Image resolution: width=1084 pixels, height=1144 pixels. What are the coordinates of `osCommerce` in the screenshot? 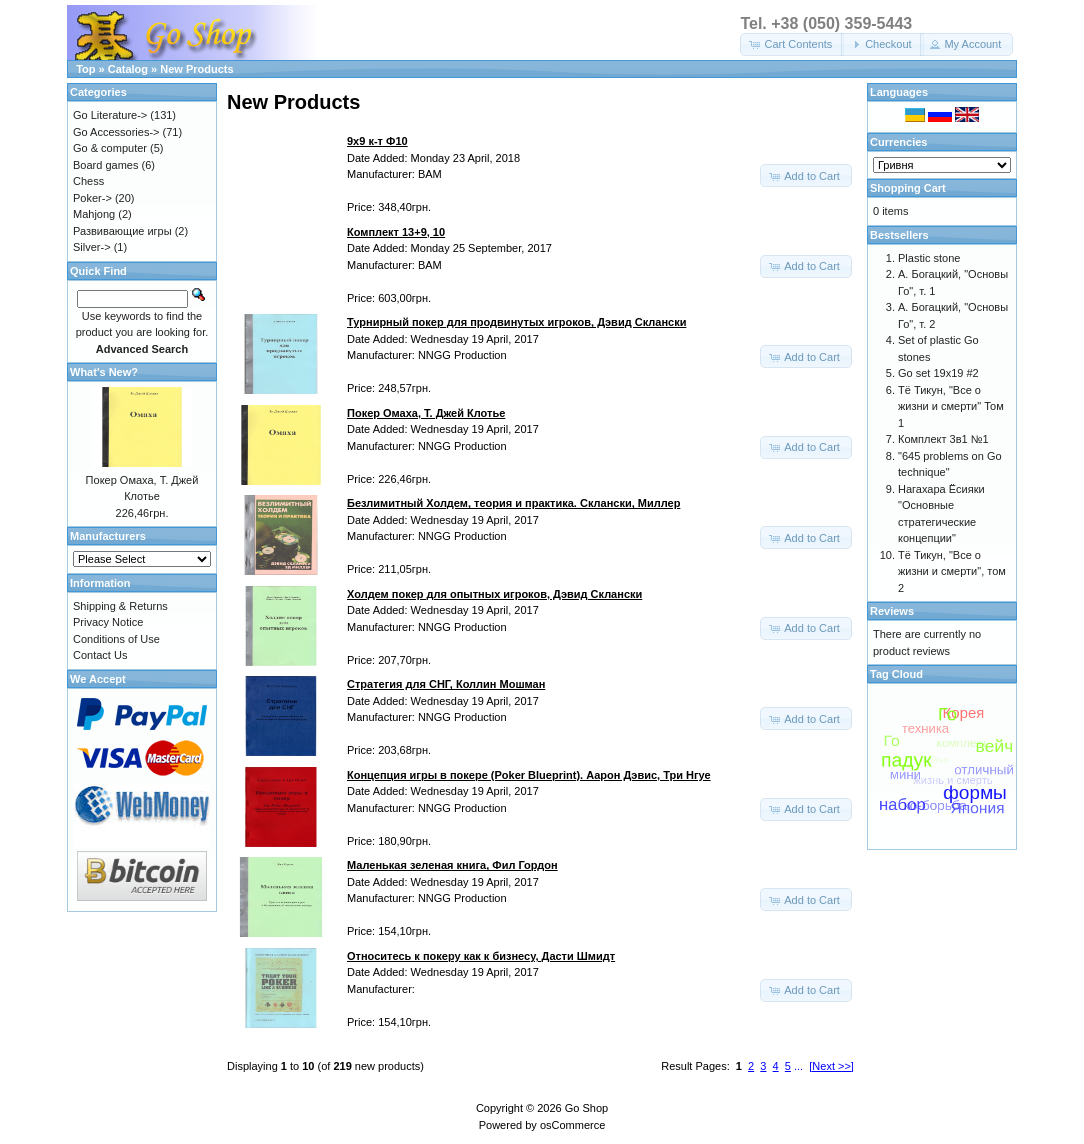 It's located at (572, 1125).